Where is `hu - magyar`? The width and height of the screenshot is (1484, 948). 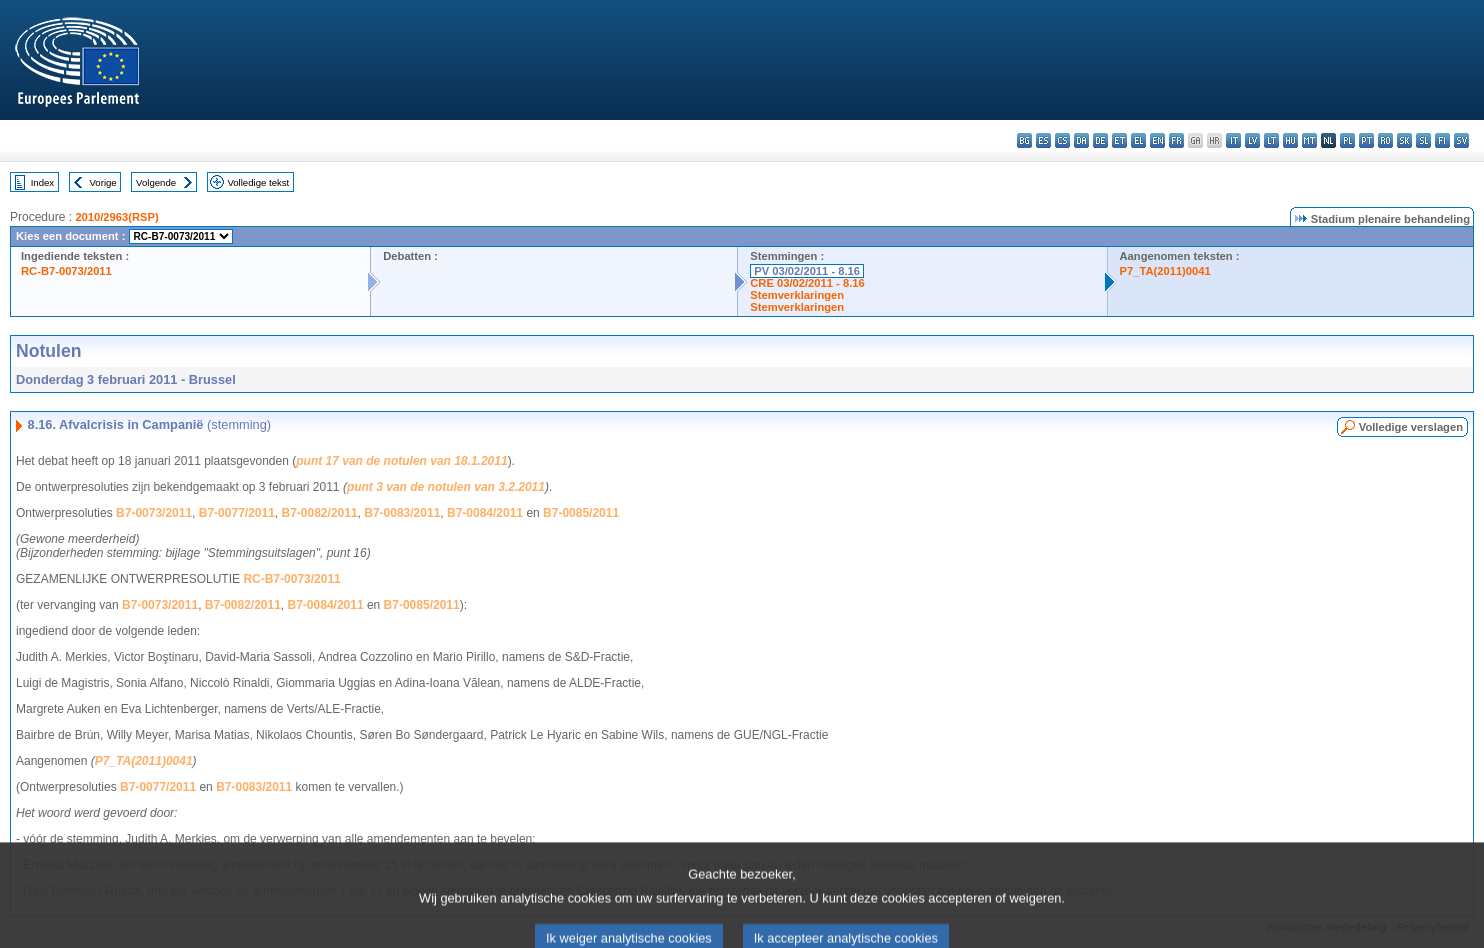
hu - magyar is located at coordinates (1290, 140).